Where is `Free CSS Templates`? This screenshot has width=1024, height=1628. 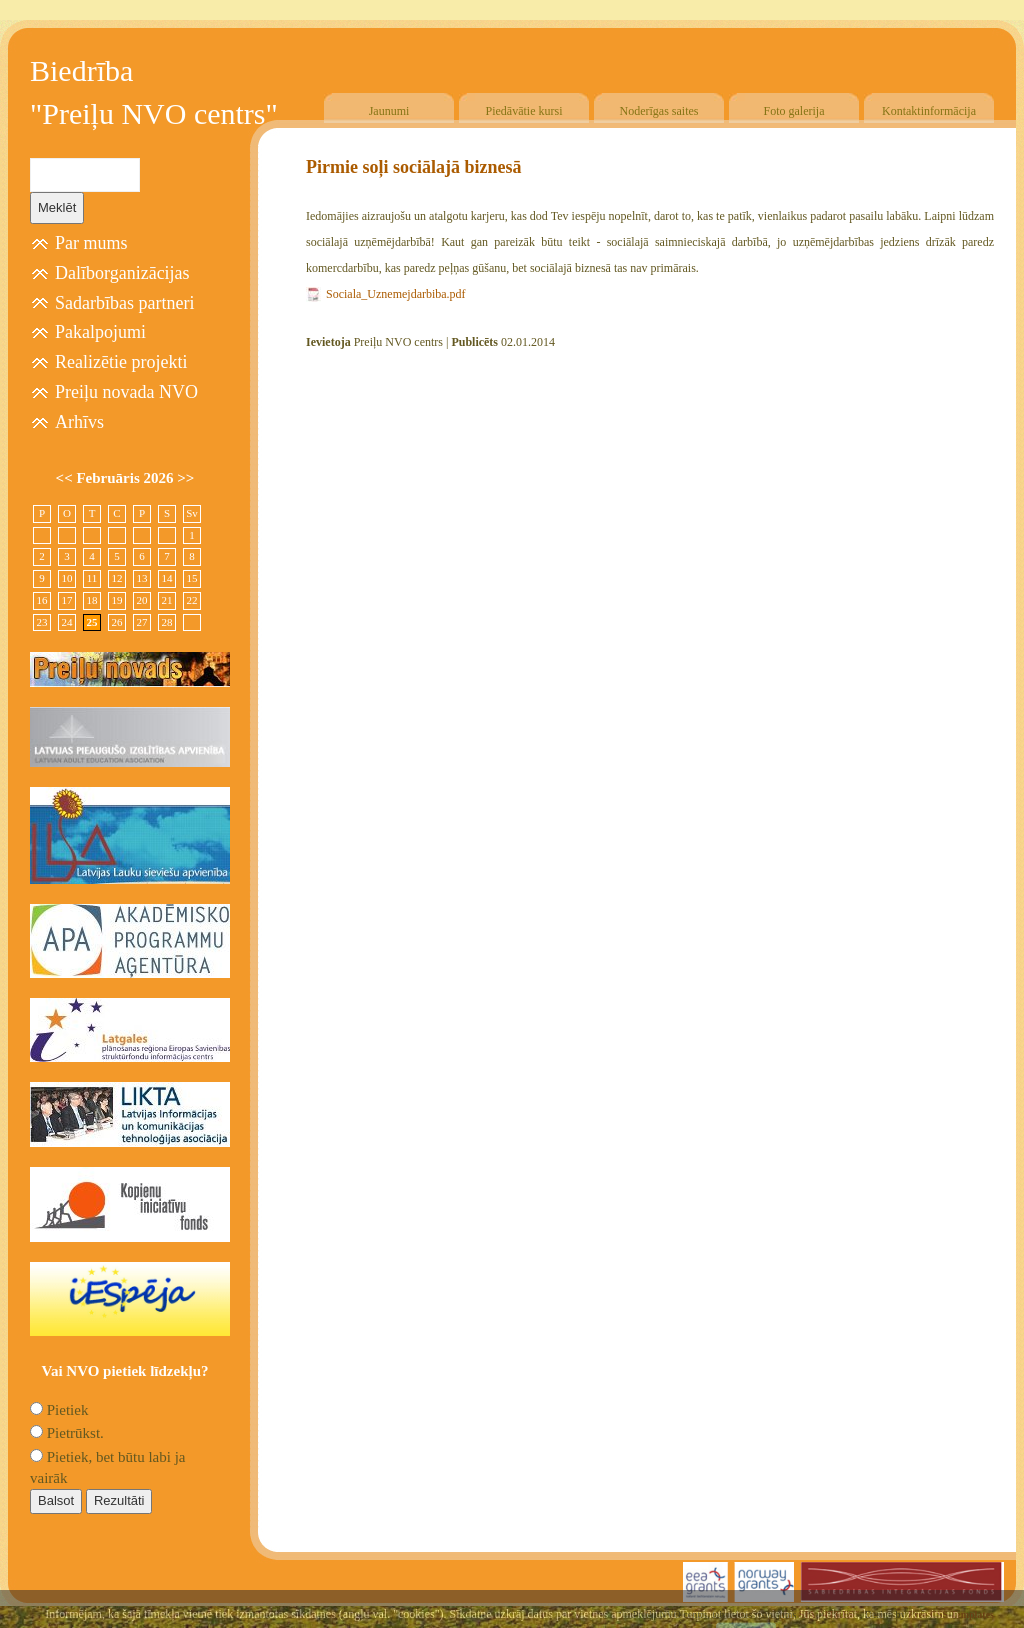 Free CSS Templates is located at coordinates (951, 1614).